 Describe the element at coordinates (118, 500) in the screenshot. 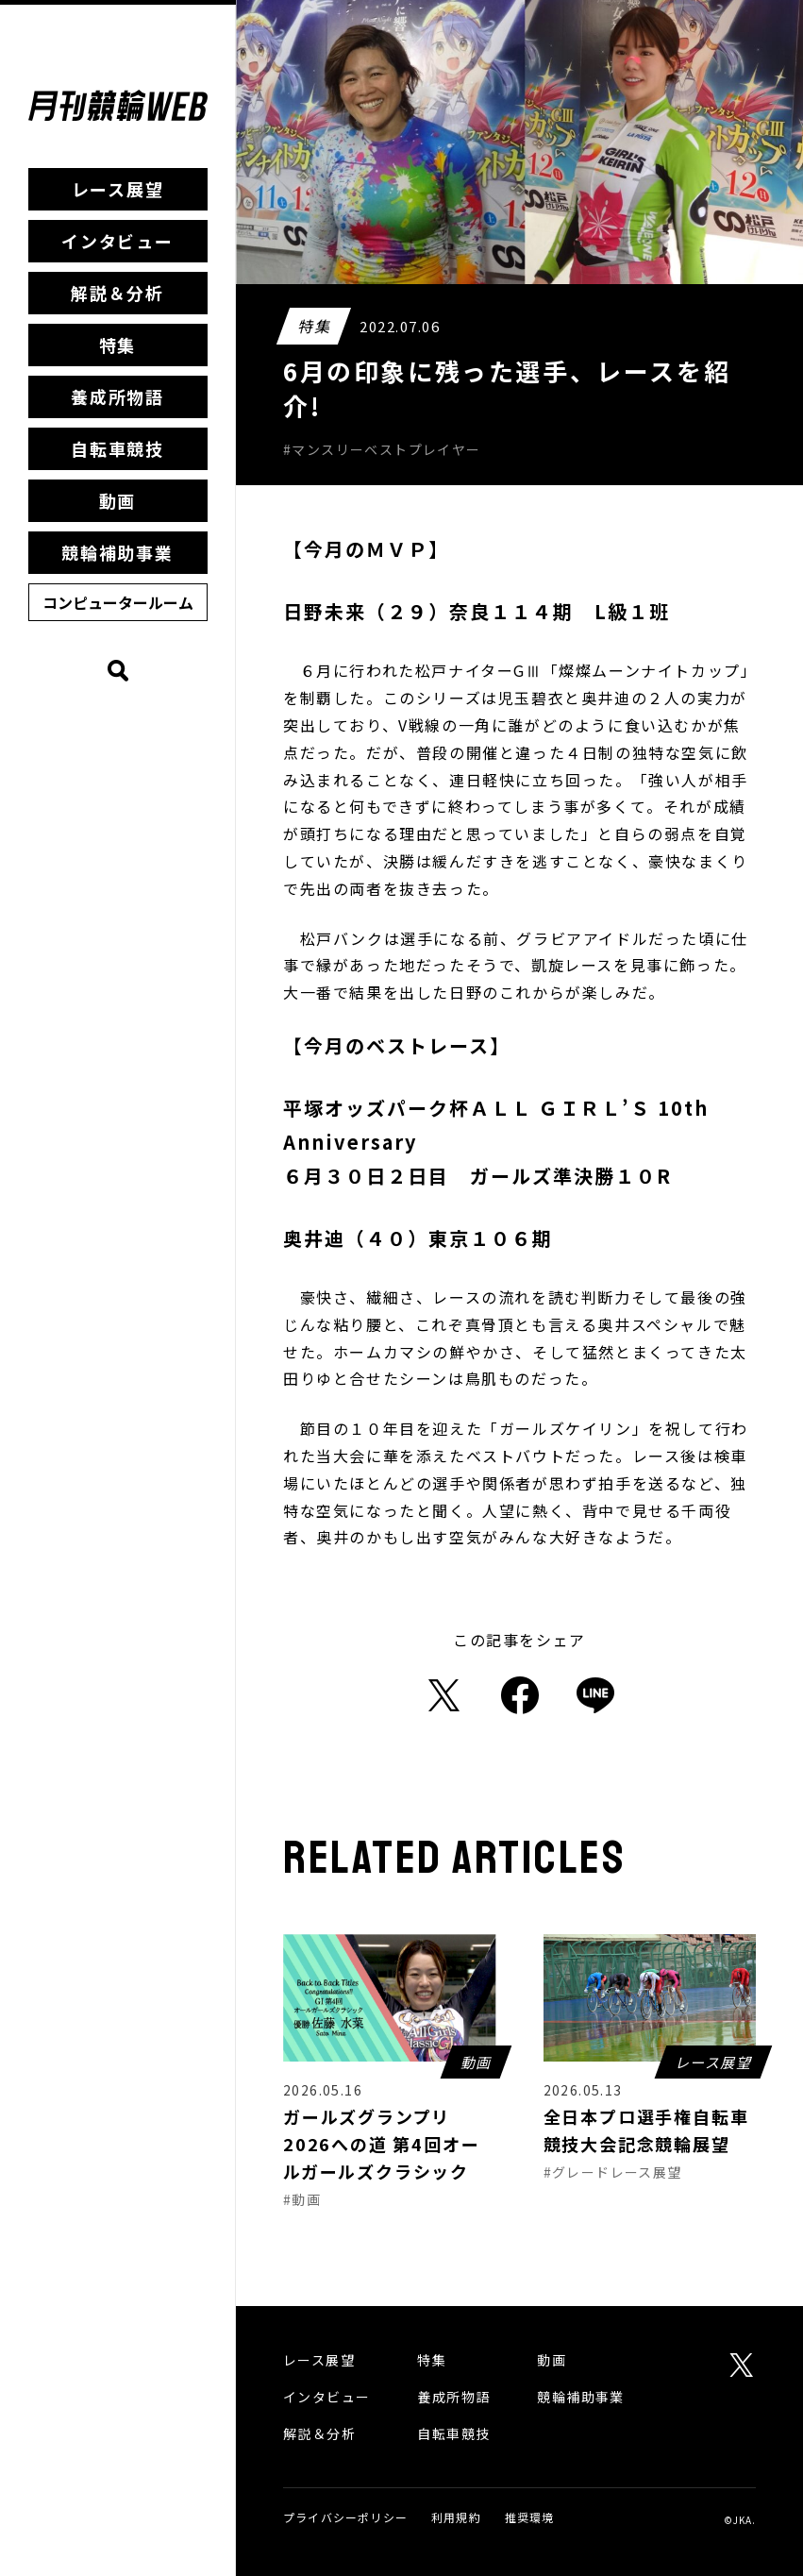

I see `動画` at that location.